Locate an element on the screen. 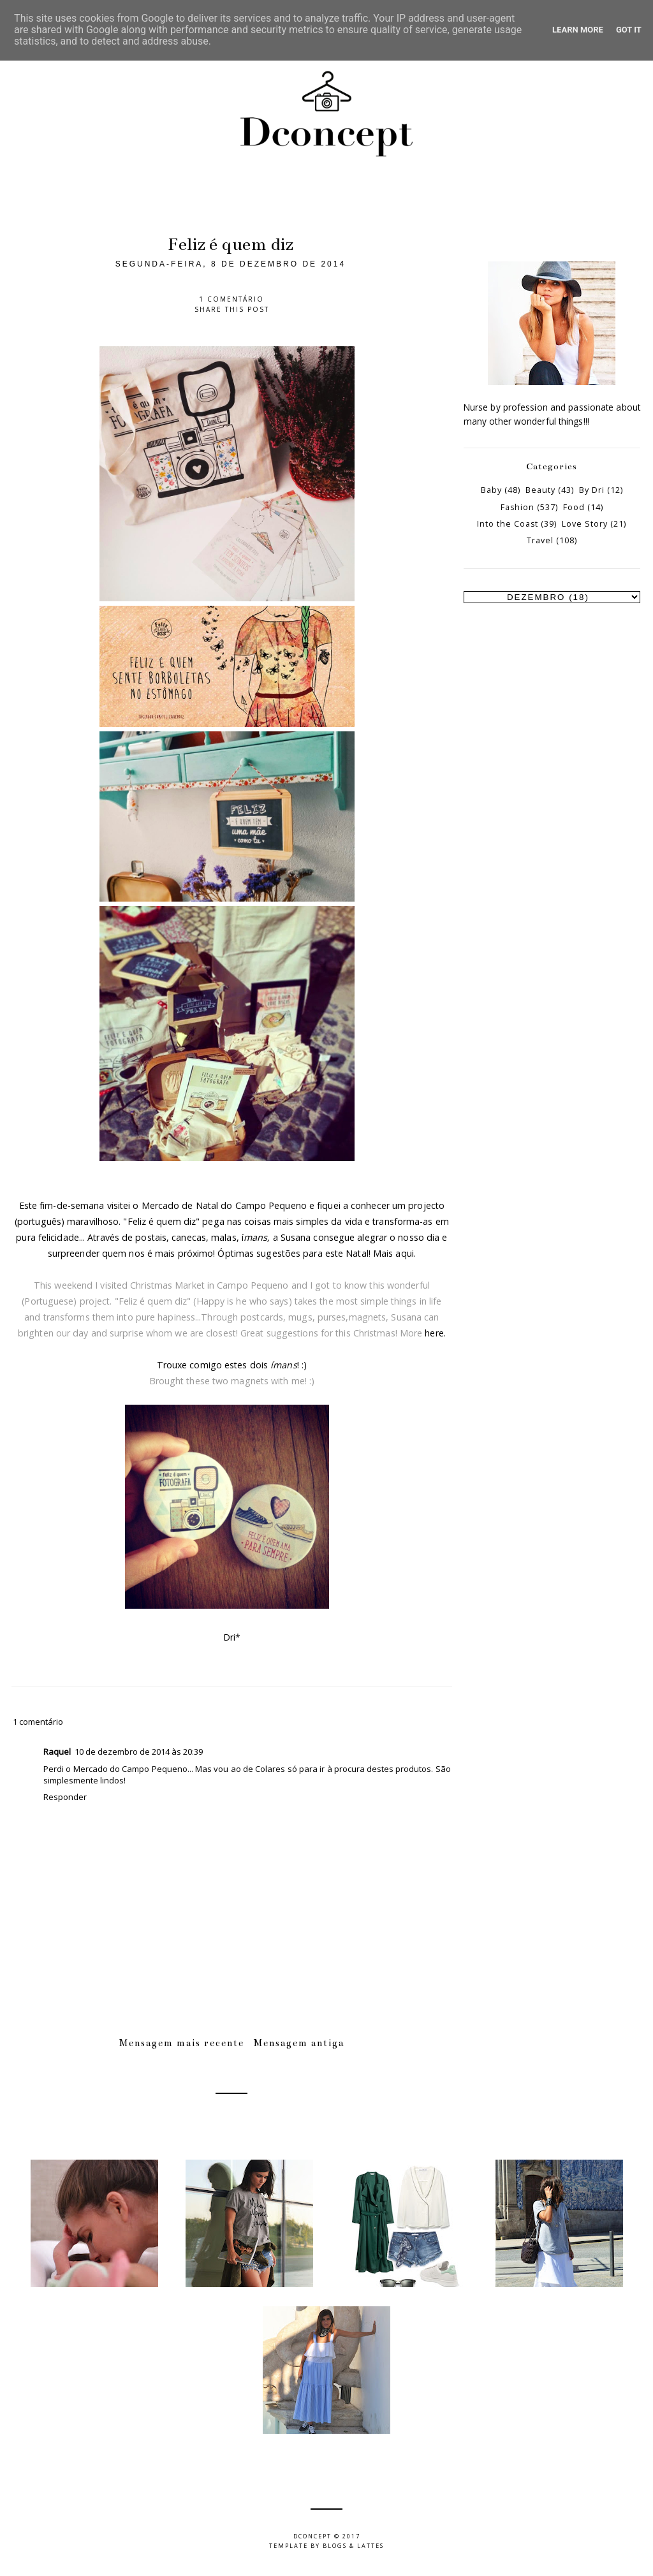  Food is located at coordinates (574, 507).